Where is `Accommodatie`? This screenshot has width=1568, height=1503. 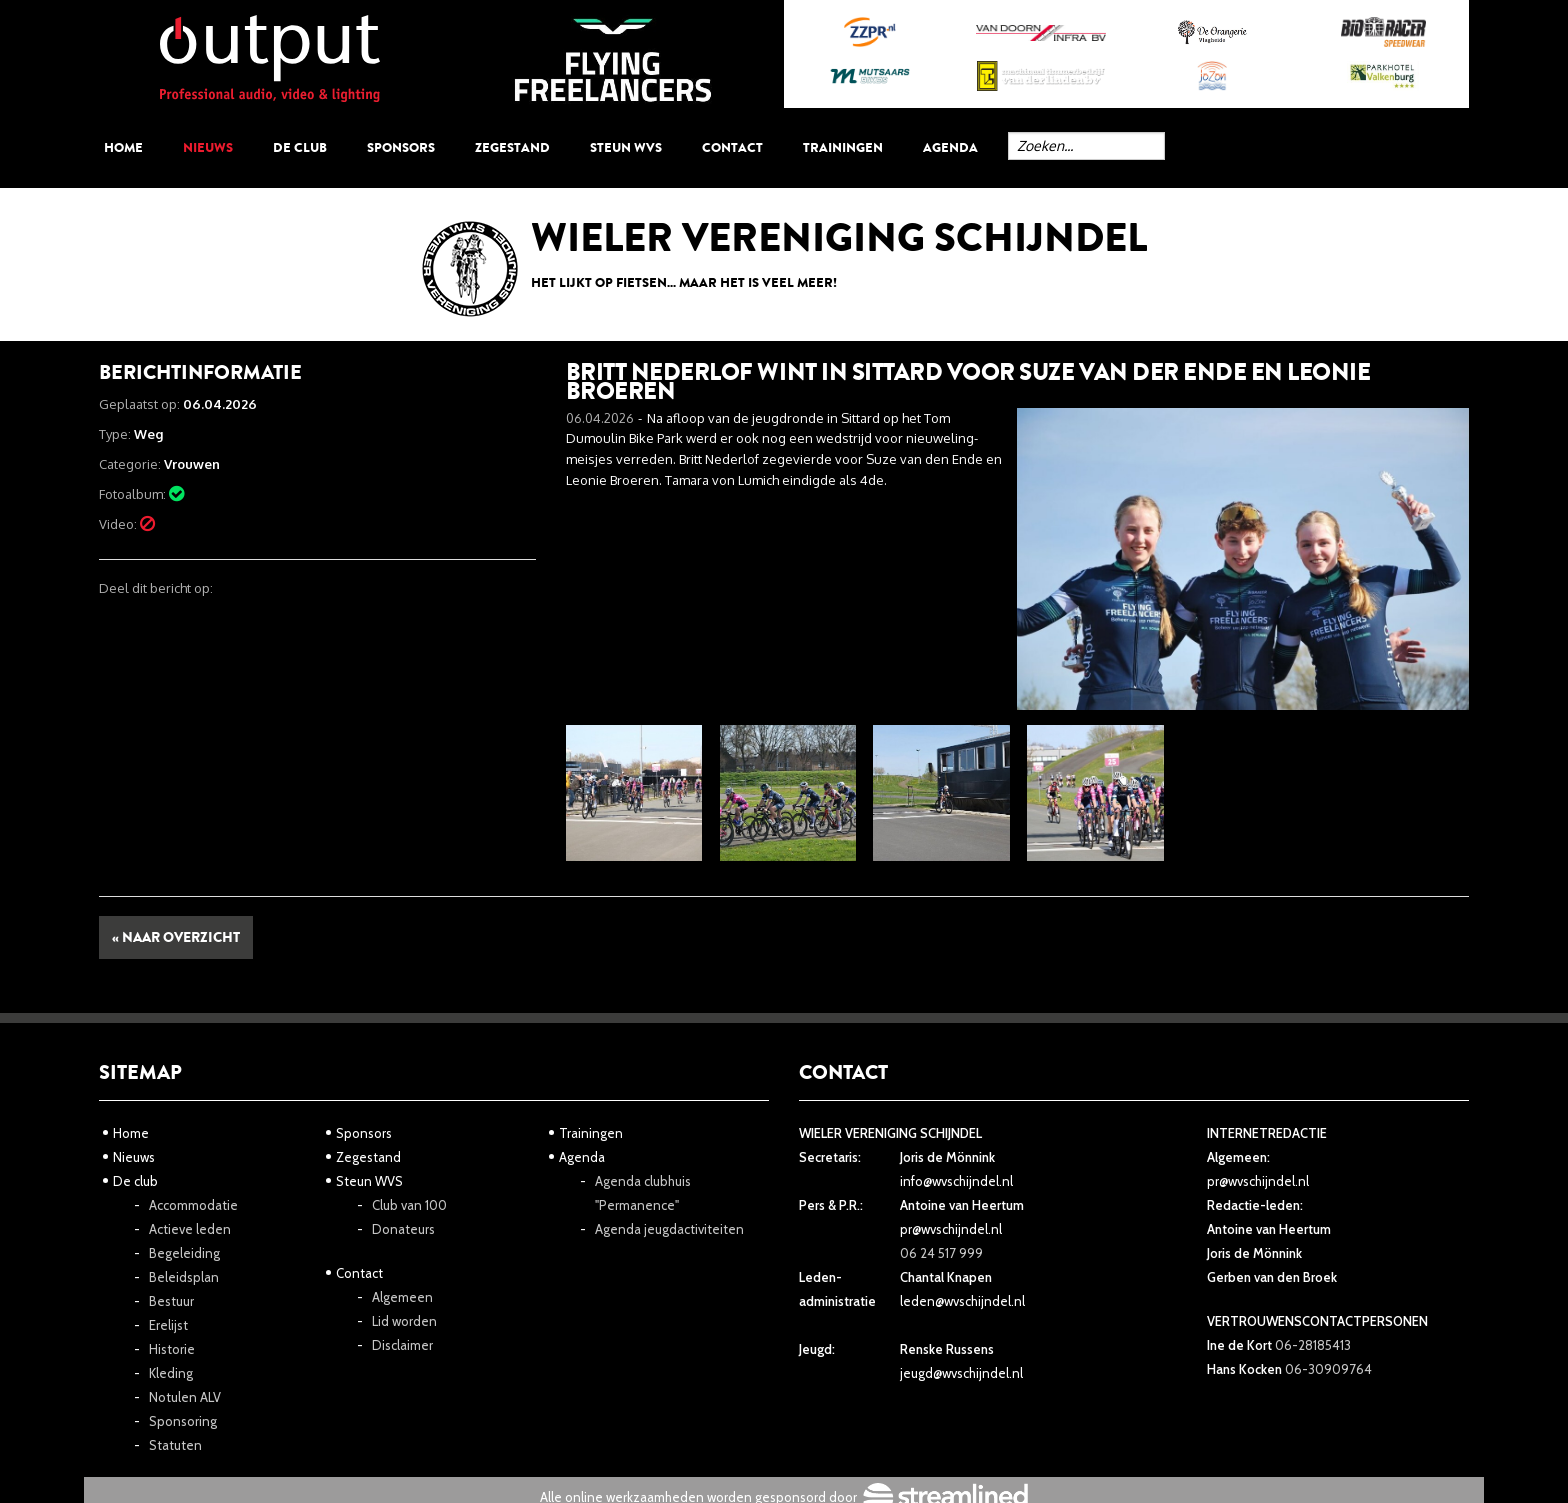
Accommodatie is located at coordinates (193, 1205).